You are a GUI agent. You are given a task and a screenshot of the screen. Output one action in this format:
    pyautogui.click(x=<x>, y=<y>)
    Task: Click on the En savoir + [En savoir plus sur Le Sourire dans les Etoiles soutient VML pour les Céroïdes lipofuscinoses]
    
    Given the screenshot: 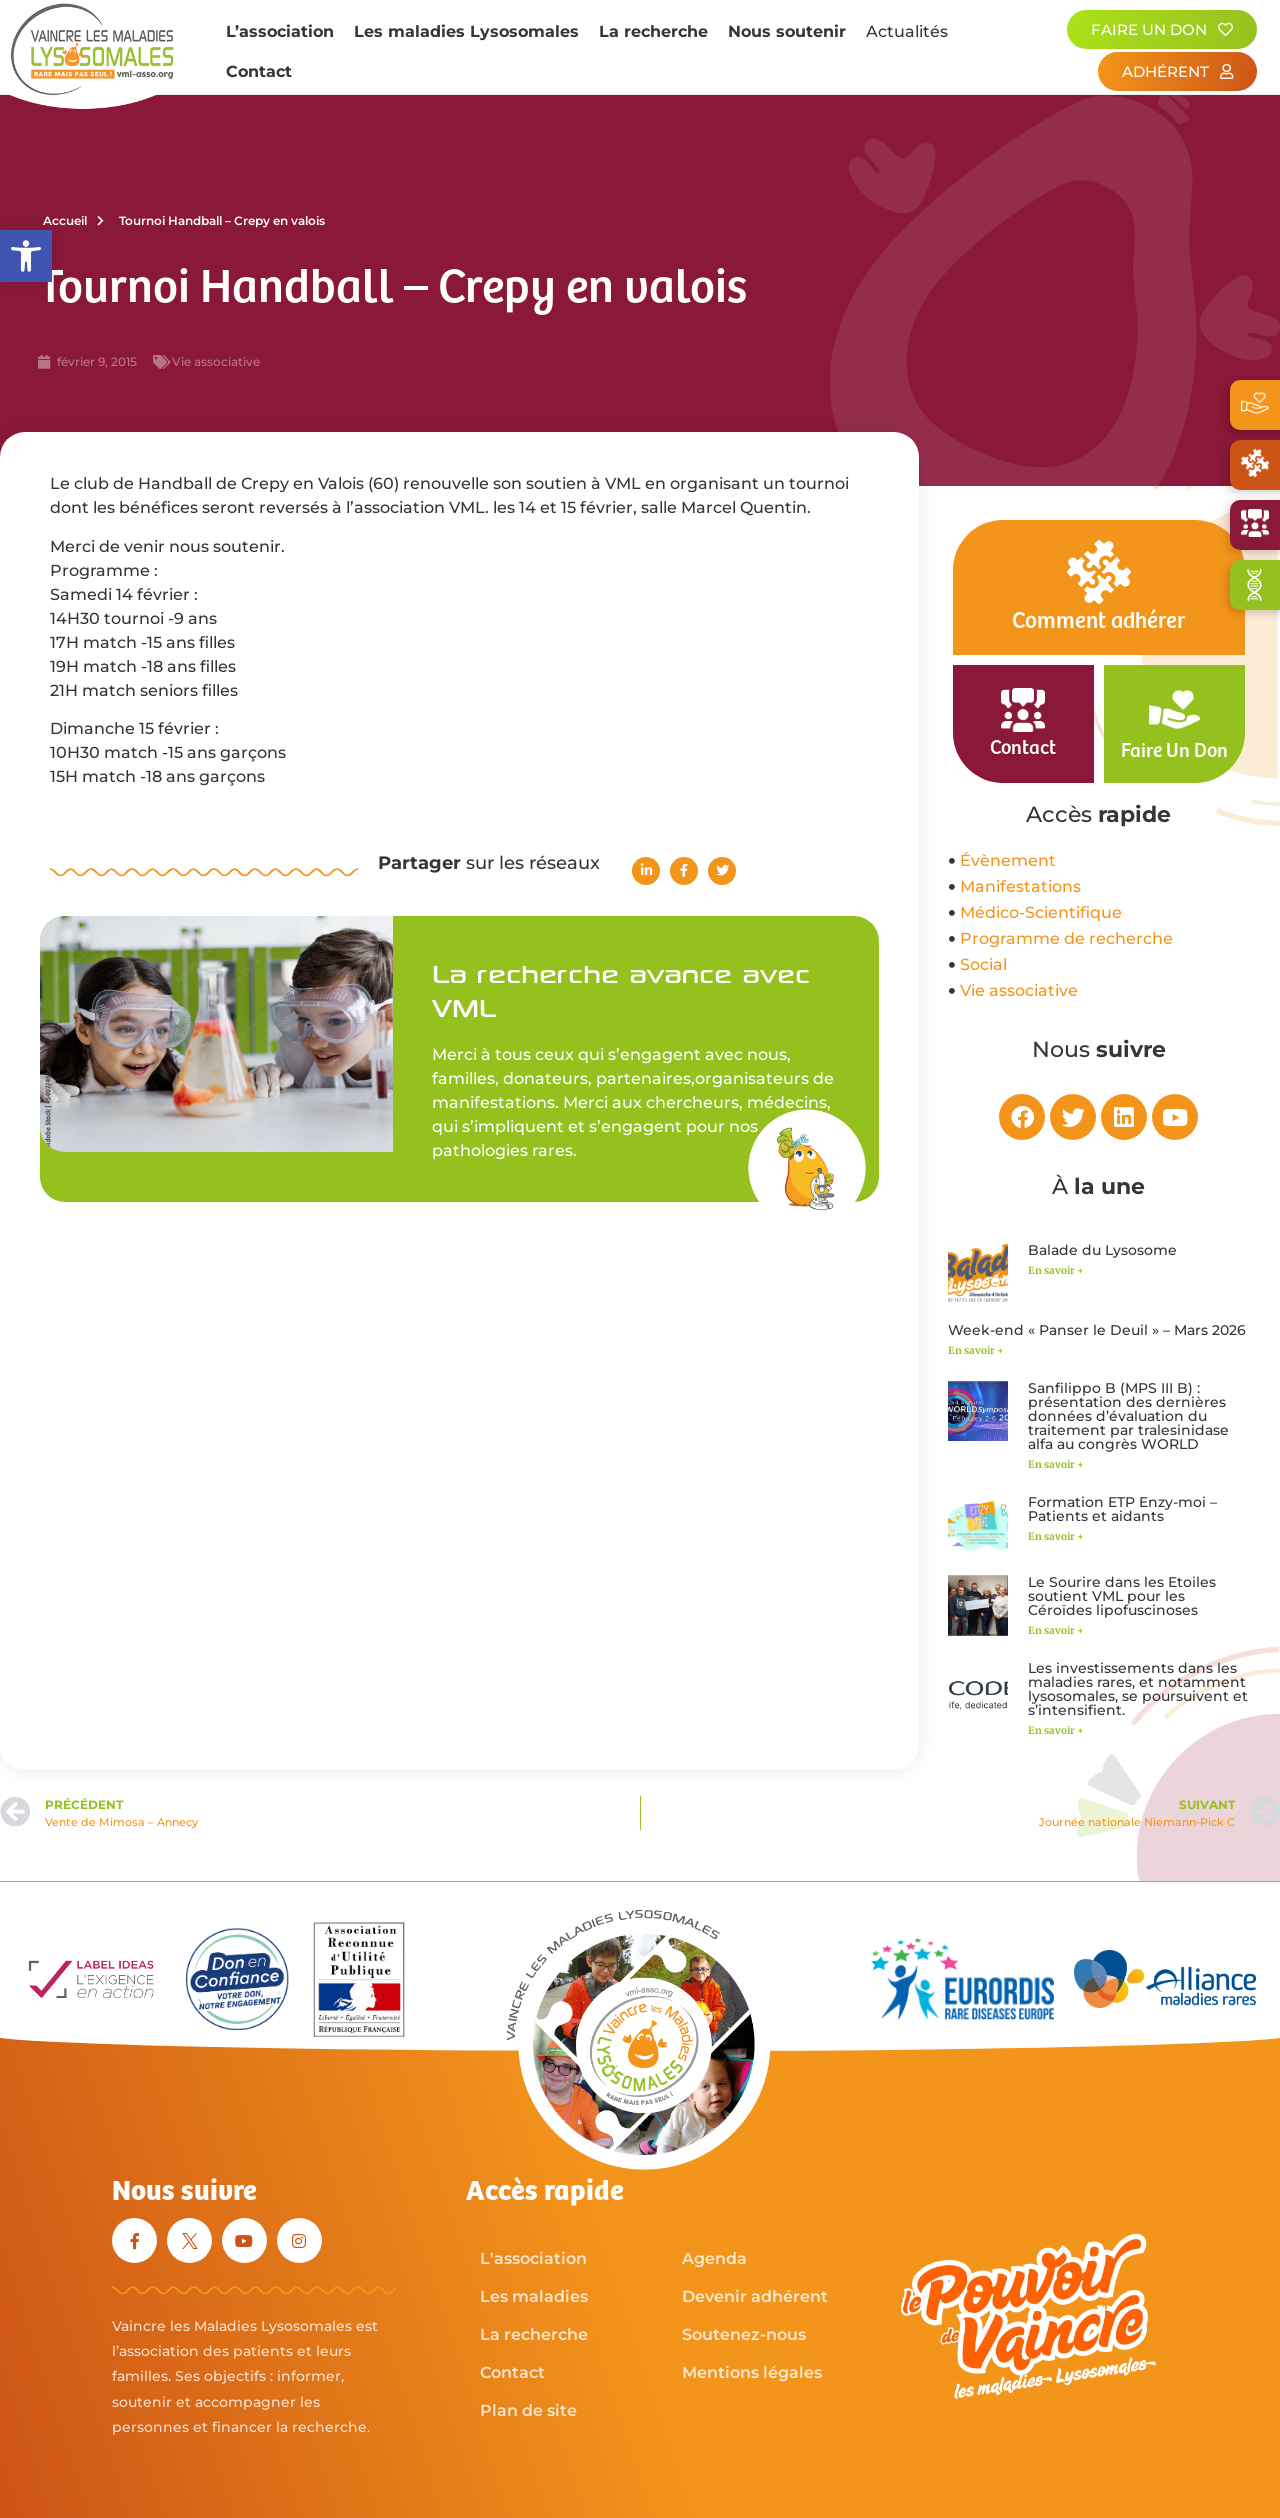 What is the action you would take?
    pyautogui.click(x=1056, y=1630)
    